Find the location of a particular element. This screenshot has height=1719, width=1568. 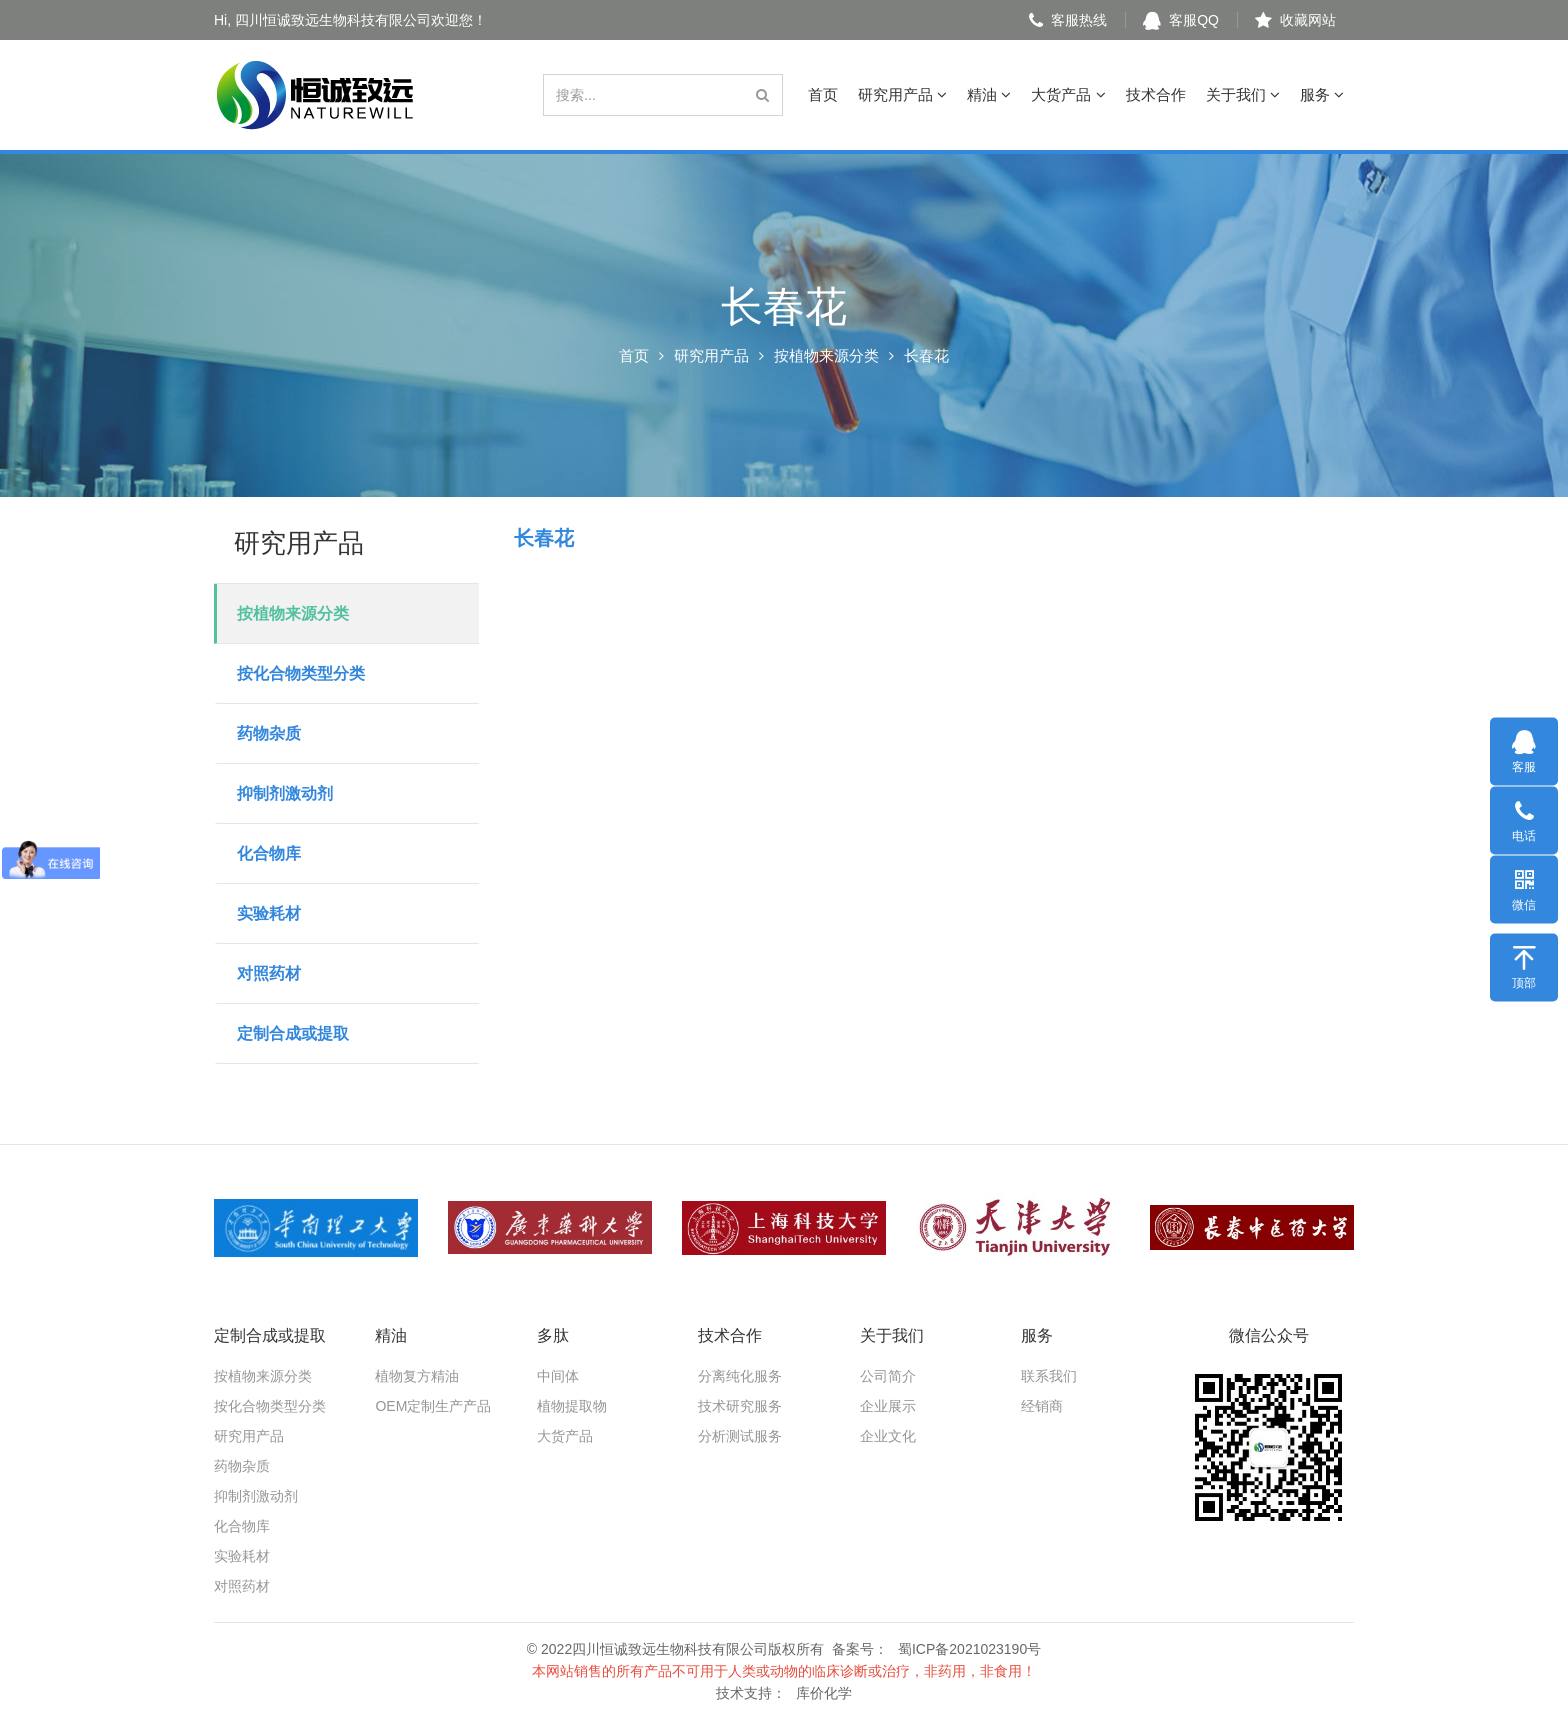

中间体 is located at coordinates (558, 1376).